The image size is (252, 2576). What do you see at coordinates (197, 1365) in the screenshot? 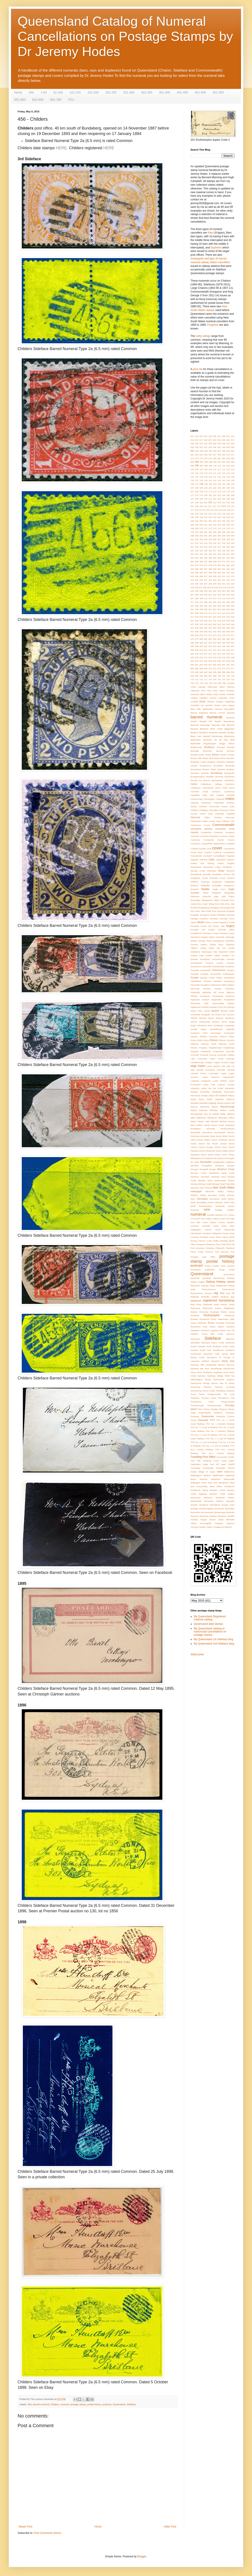
I see `Stannary Hills` at bounding box center [197, 1365].